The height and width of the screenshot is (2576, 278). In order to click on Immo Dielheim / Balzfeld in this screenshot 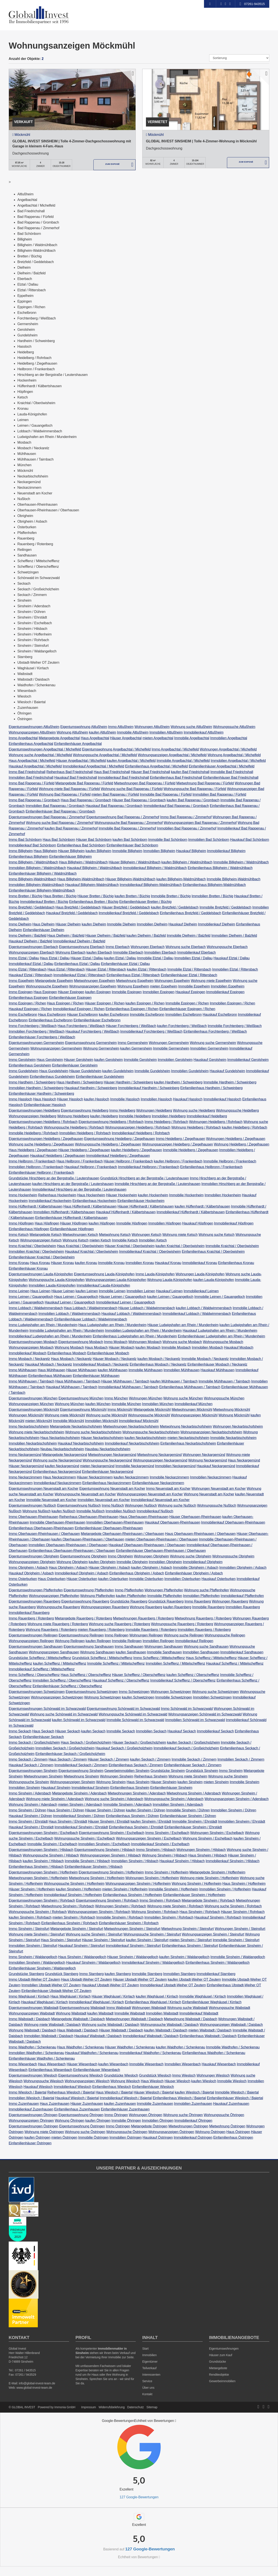, I will do `click(27, 935)`.